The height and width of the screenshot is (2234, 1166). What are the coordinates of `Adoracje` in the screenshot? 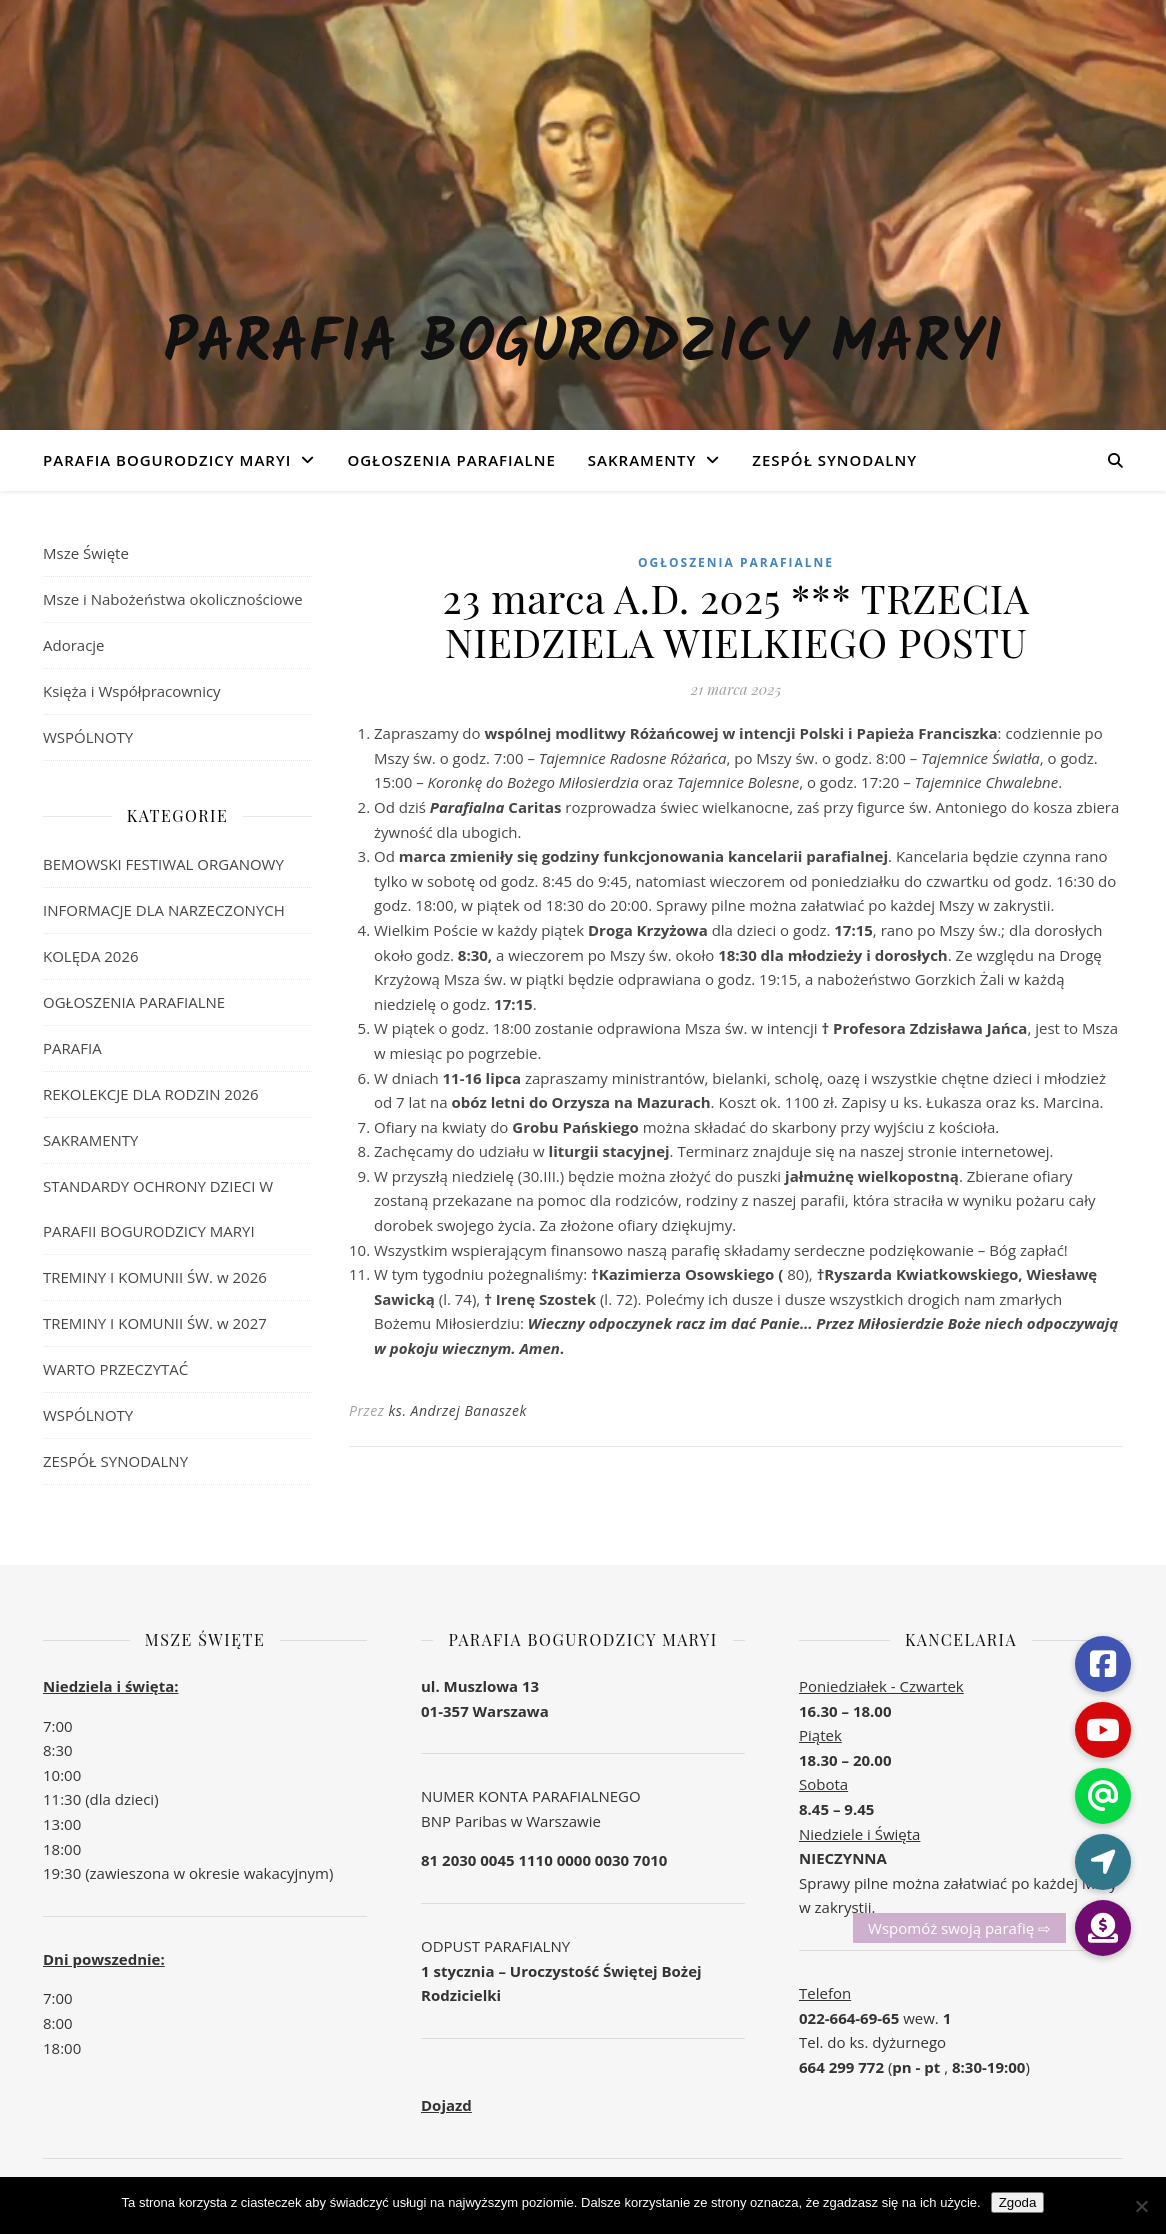 It's located at (74, 645).